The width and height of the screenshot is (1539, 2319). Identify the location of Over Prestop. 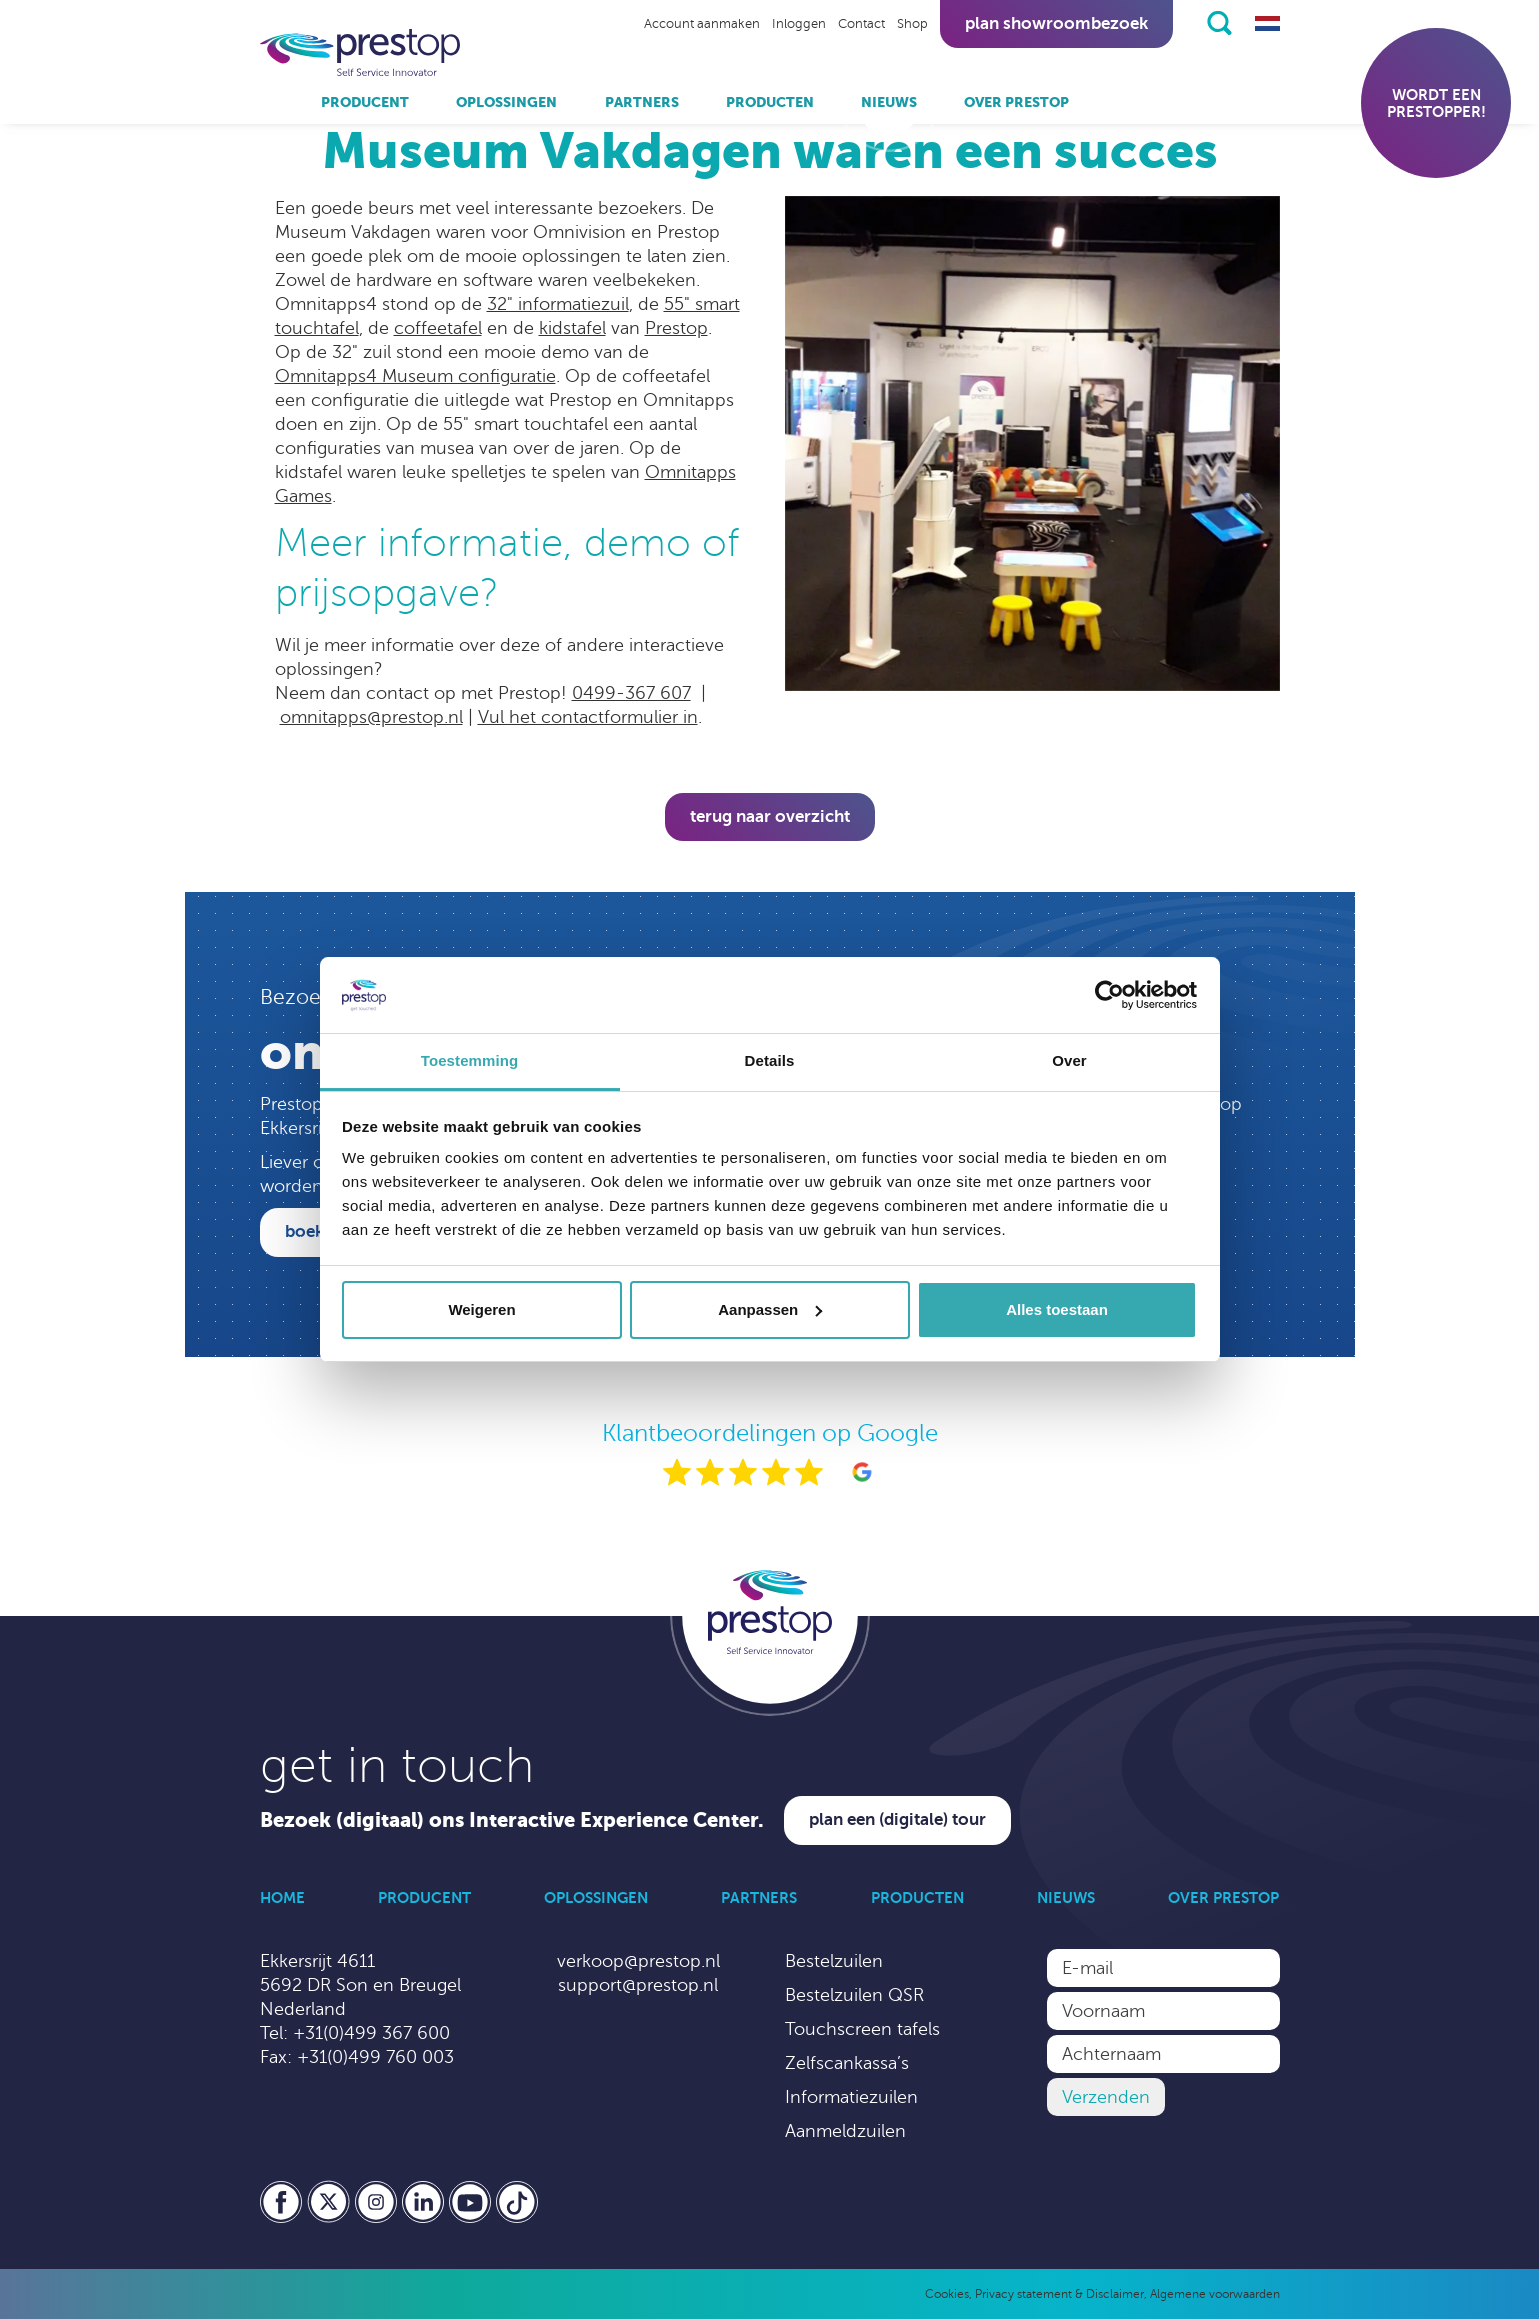
(1016, 102).